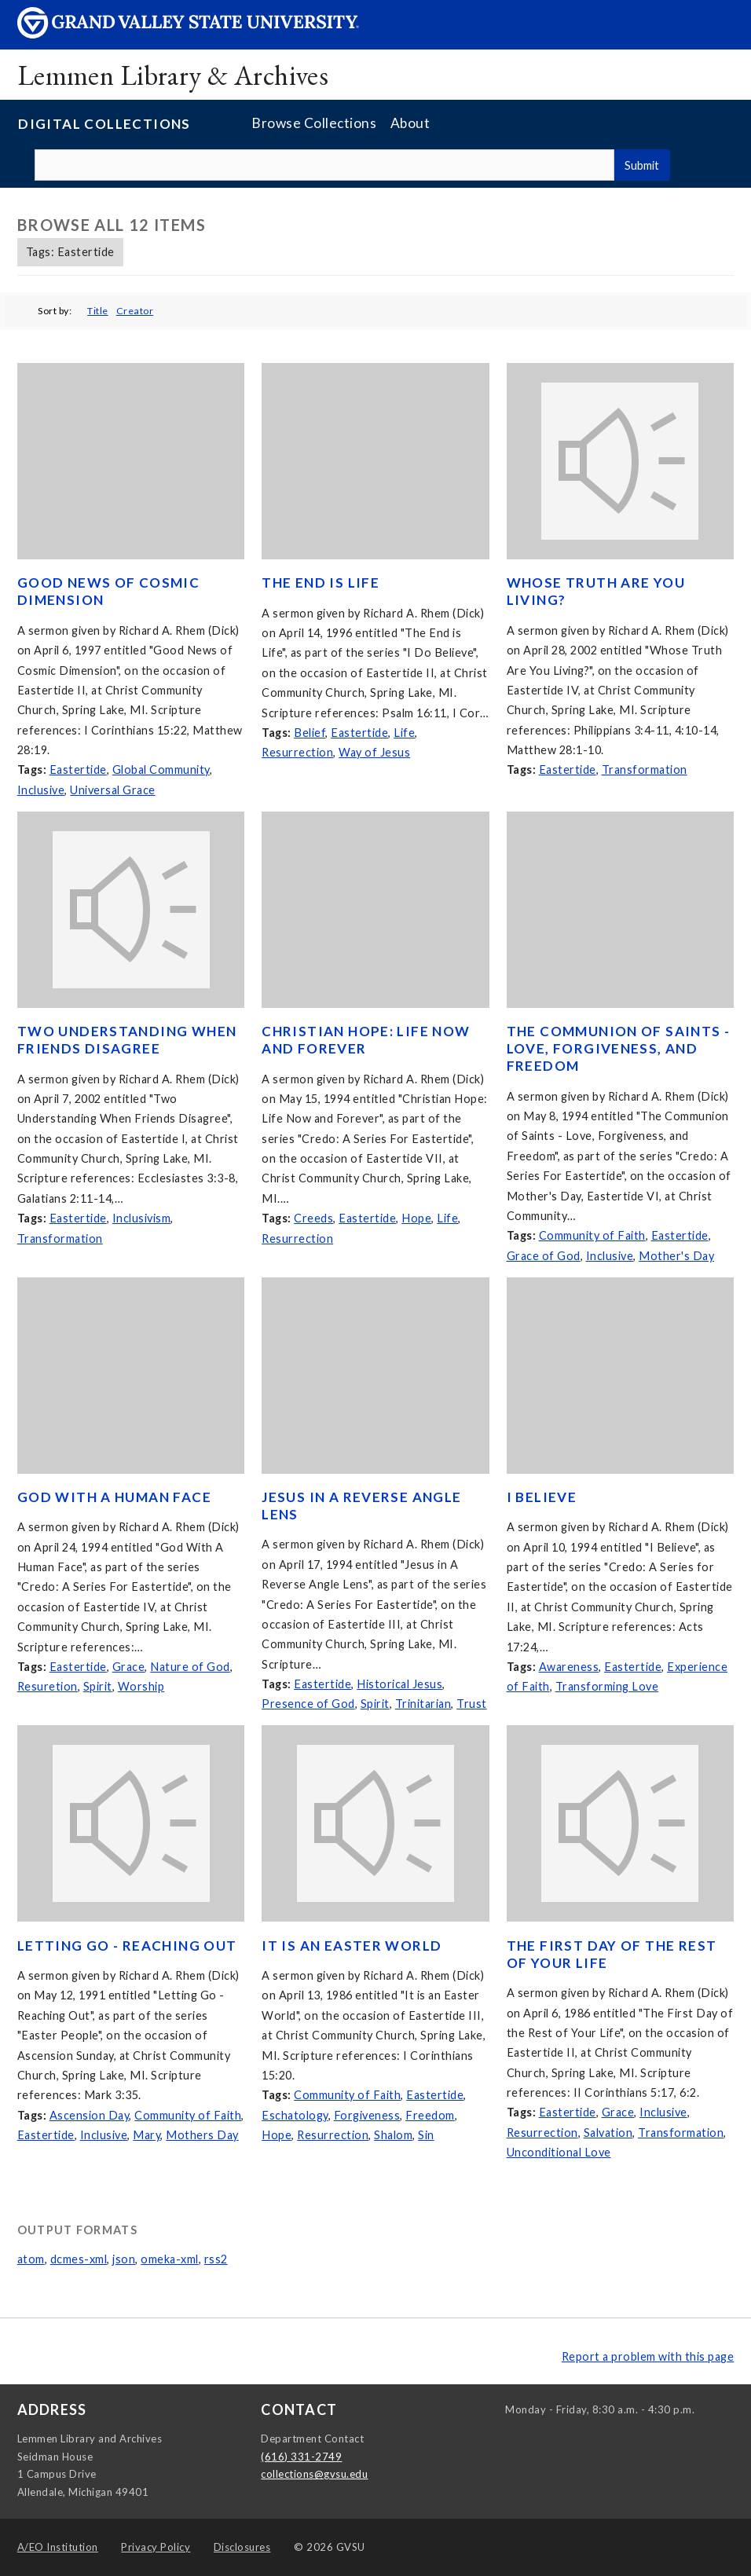  Describe the element at coordinates (128, 1666) in the screenshot. I see `Grace` at that location.